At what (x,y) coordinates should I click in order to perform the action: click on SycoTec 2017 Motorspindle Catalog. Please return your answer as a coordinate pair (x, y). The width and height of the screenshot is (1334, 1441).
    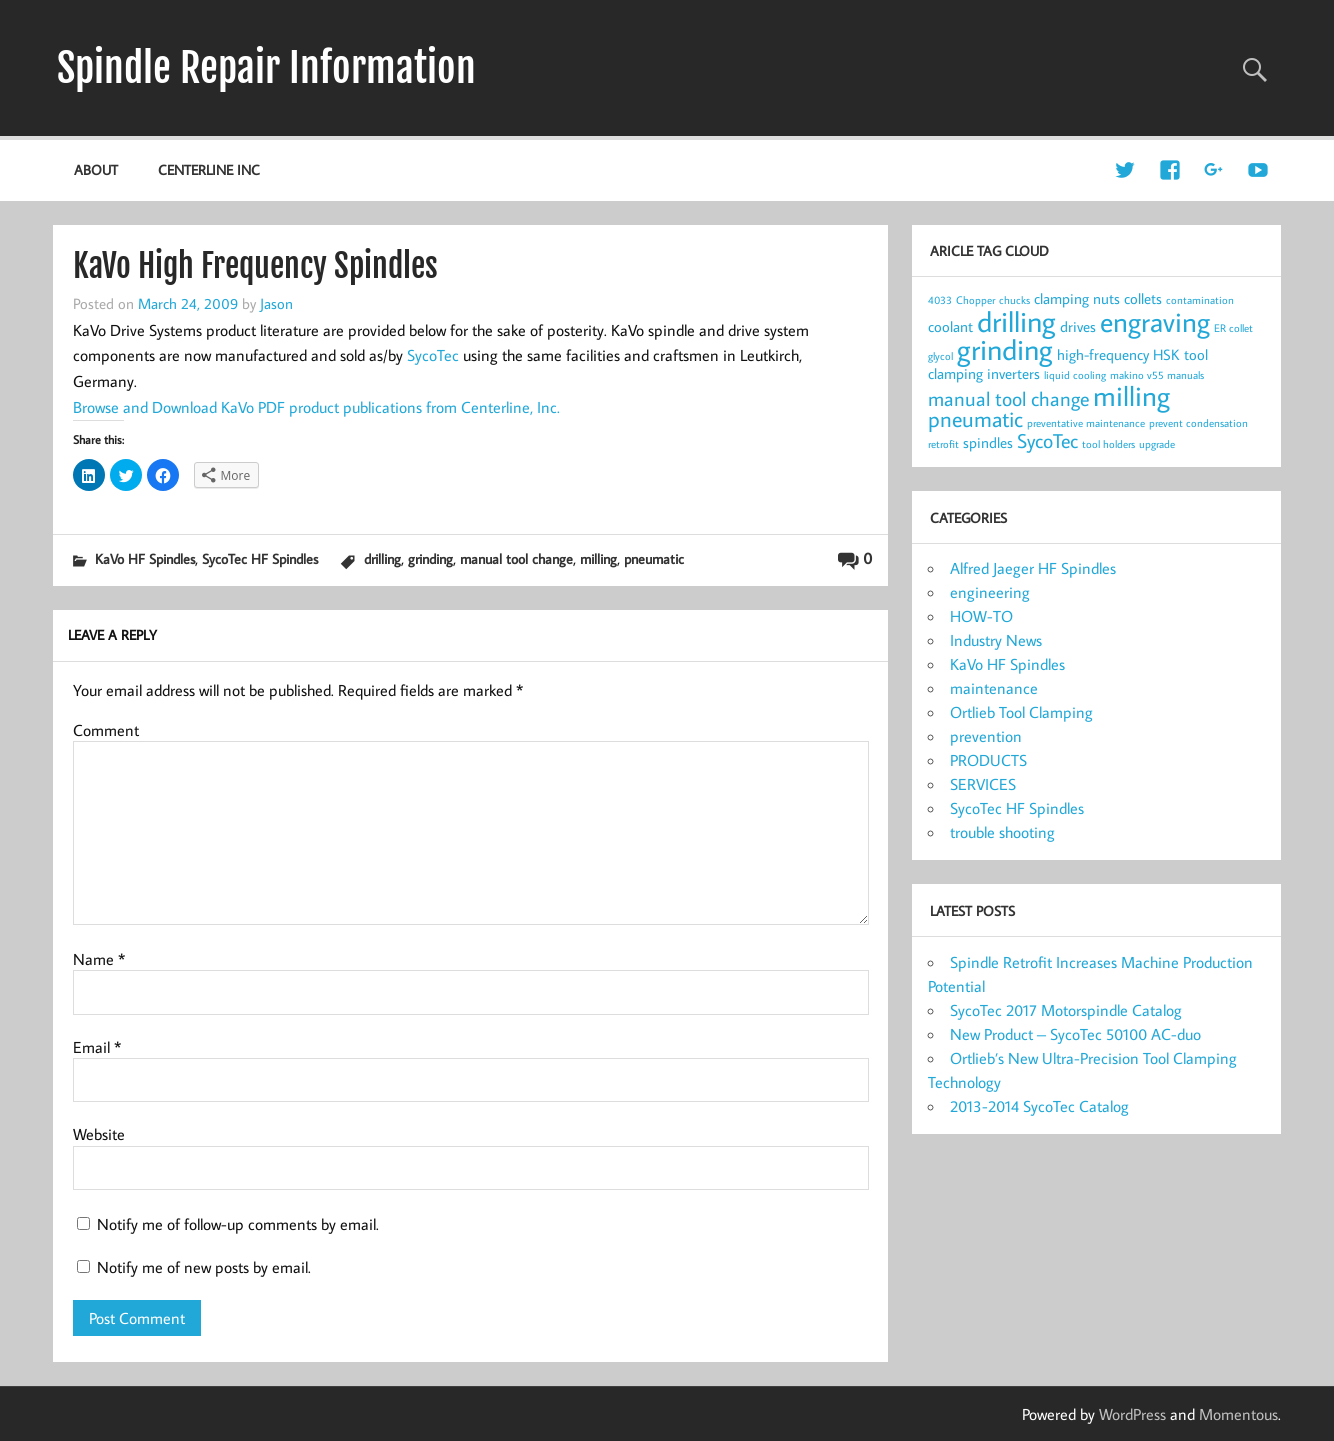
    Looking at the image, I should click on (1066, 1010).